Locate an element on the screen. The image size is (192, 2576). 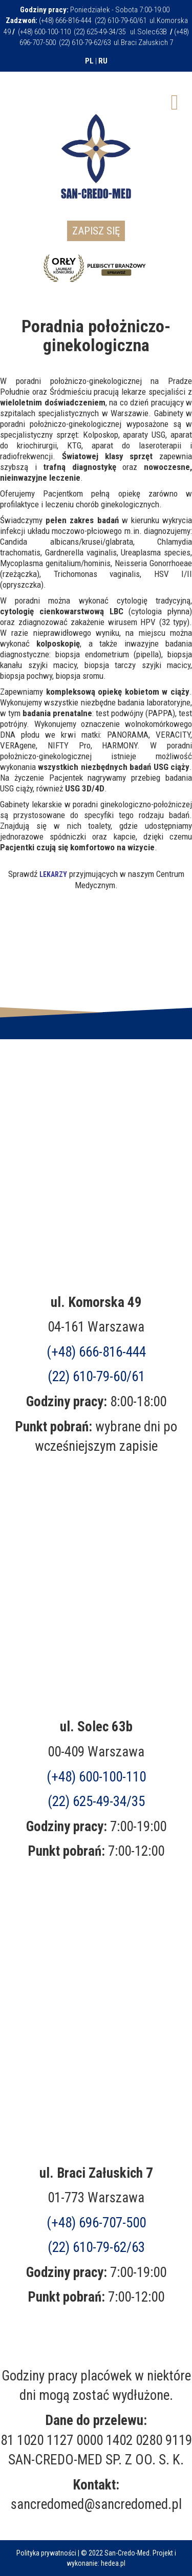
(+48) is located at coordinates (96, 2223).